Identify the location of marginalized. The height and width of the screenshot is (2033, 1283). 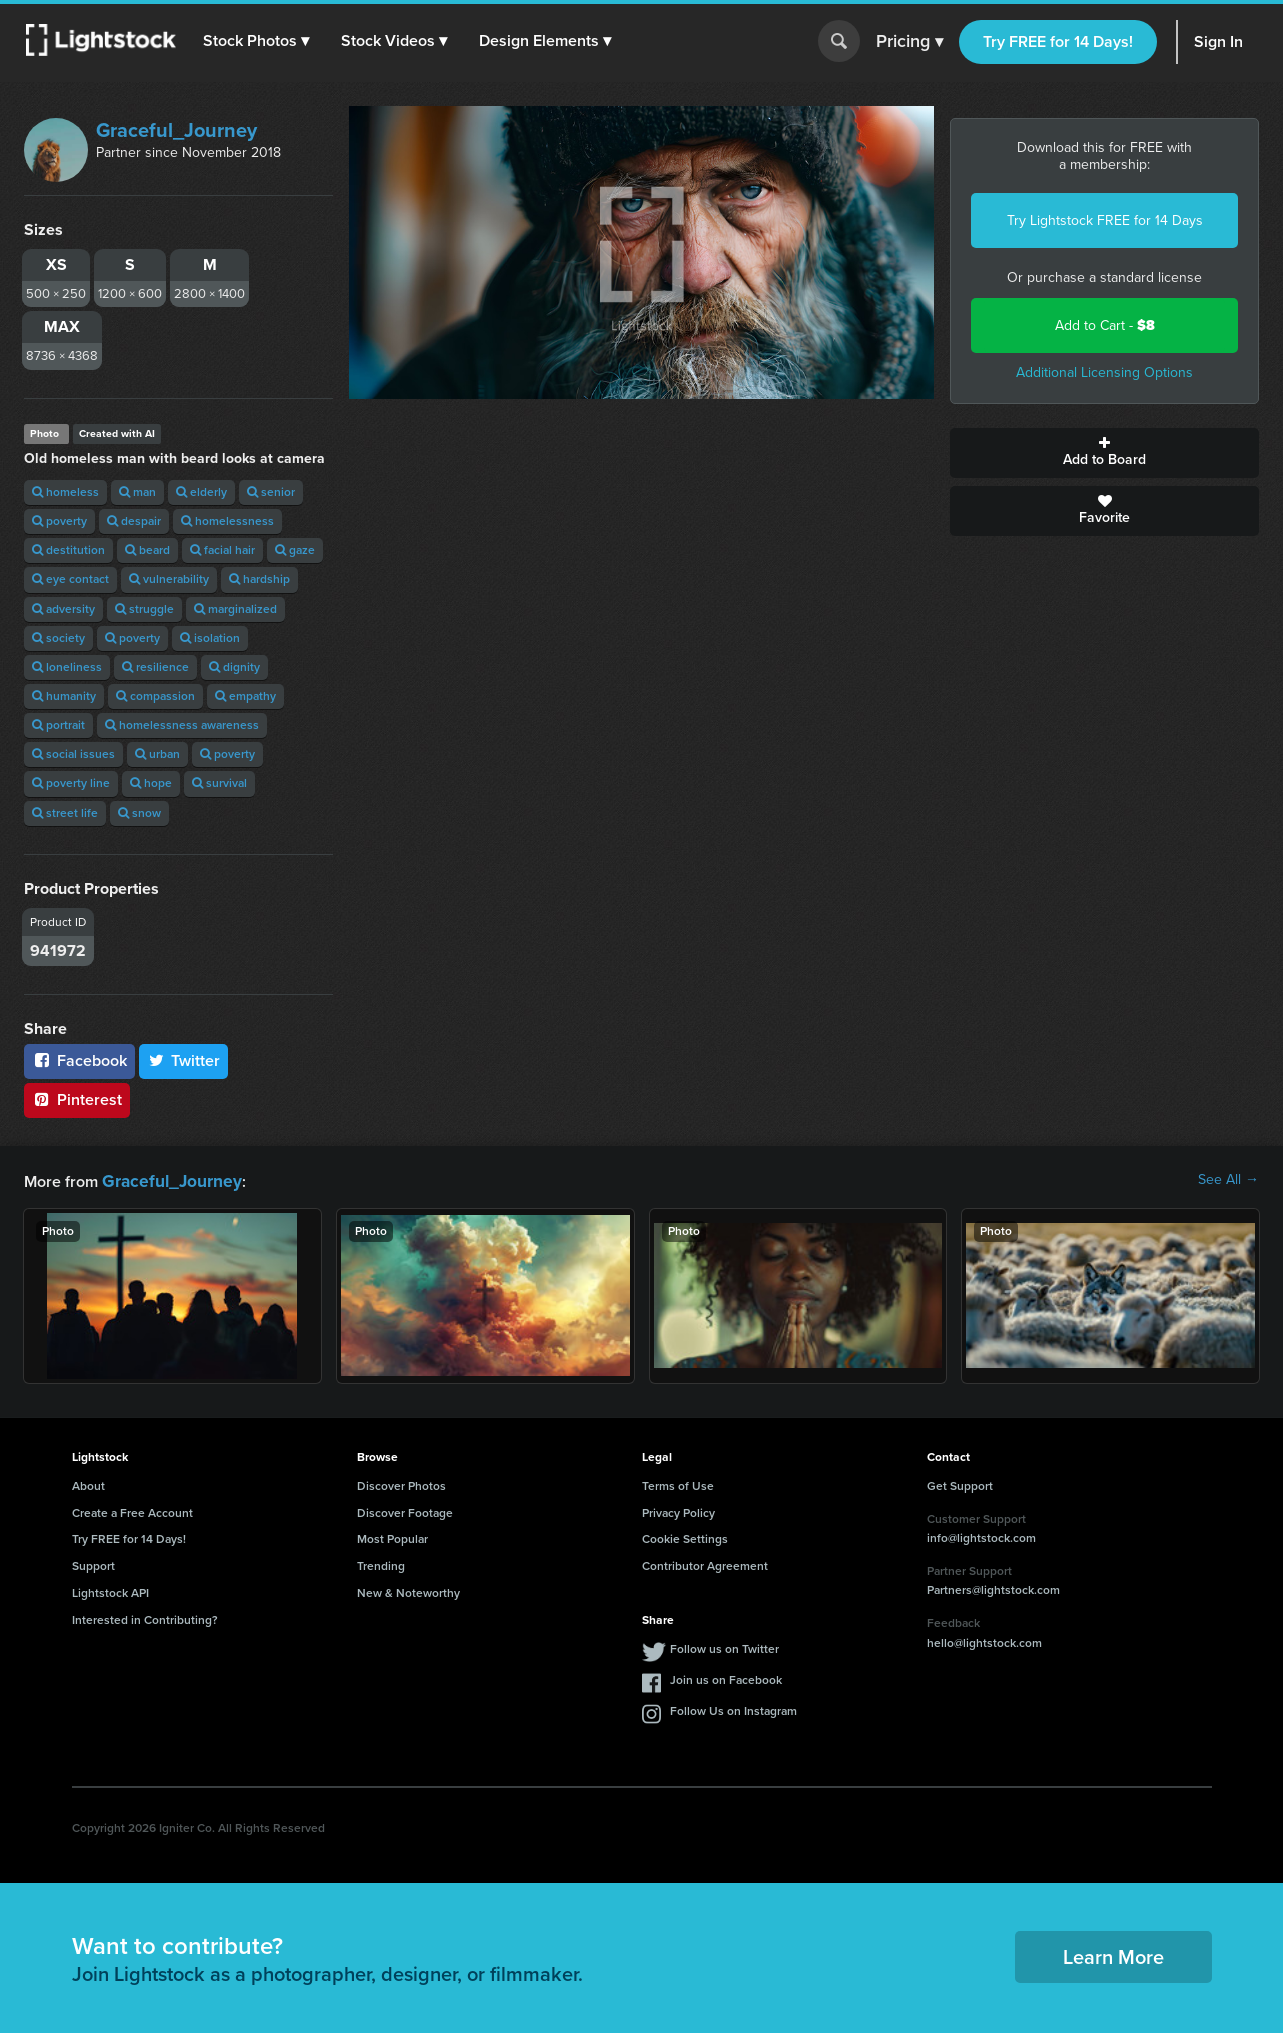
(235, 609).